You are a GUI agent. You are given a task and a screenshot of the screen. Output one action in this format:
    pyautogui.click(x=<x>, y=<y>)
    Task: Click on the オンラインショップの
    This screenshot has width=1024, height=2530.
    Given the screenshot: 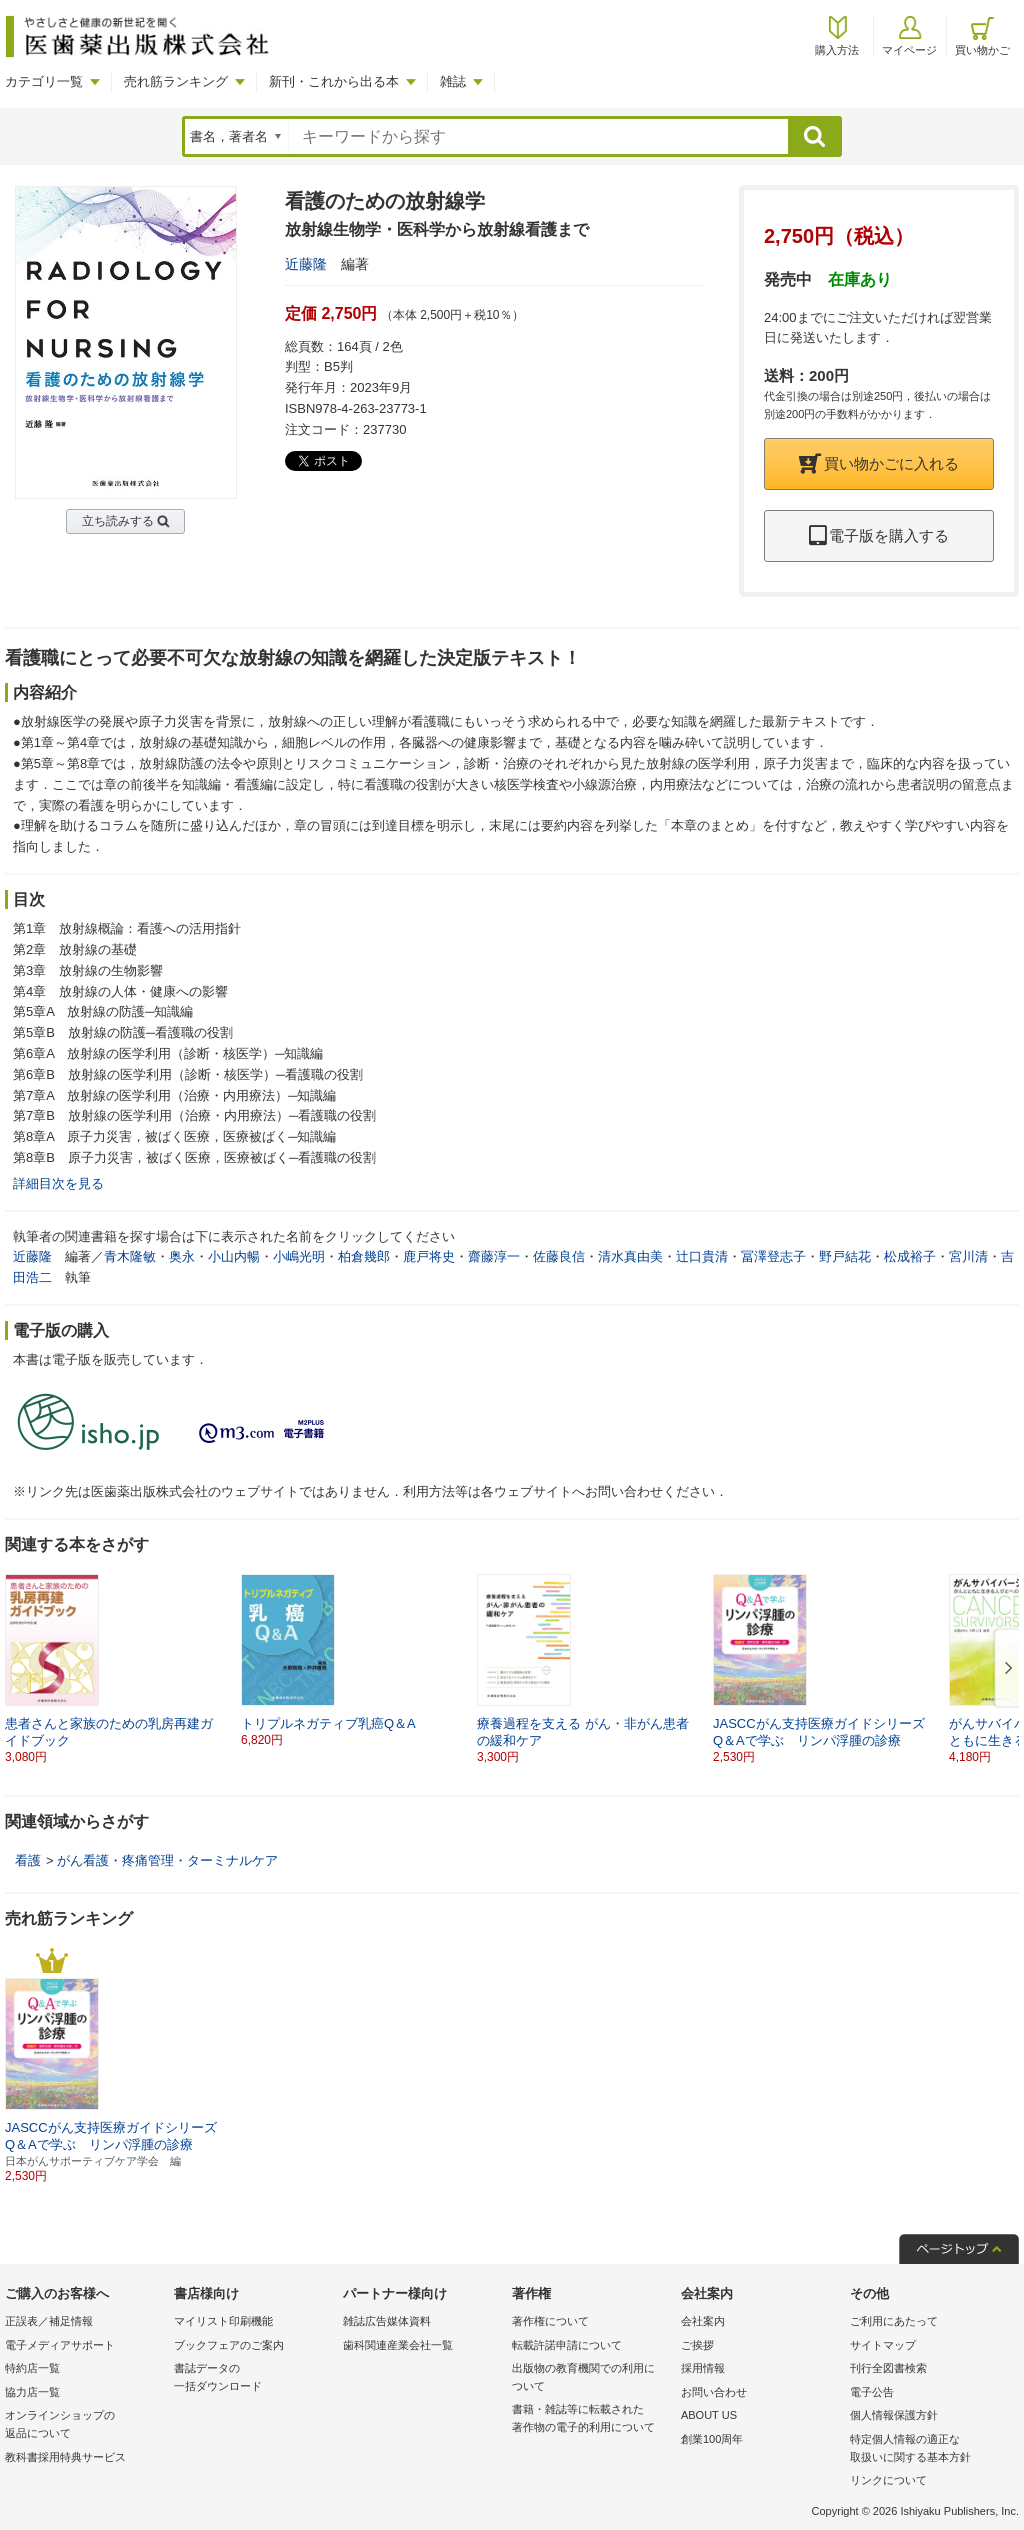 What is the action you would take?
    pyautogui.click(x=84, y=2425)
    